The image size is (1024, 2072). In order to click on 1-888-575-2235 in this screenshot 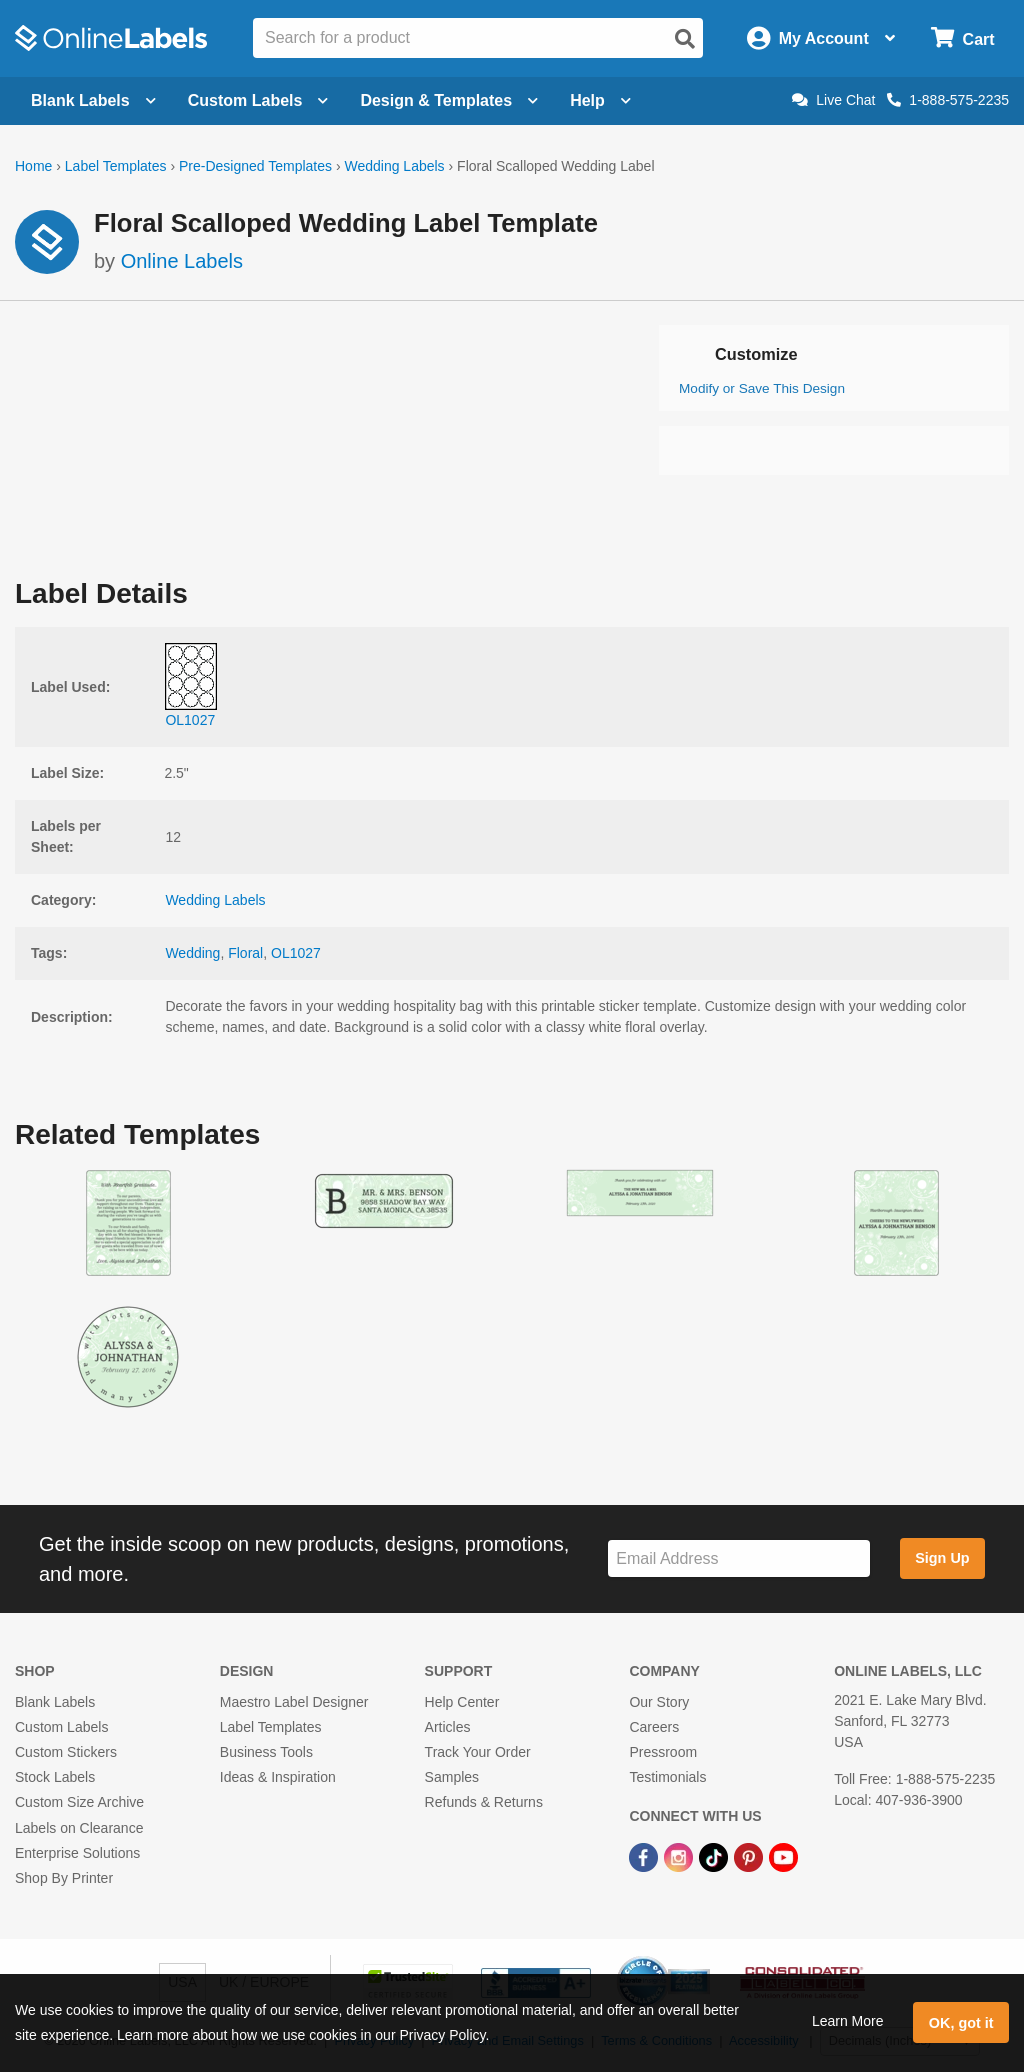, I will do `click(948, 100)`.